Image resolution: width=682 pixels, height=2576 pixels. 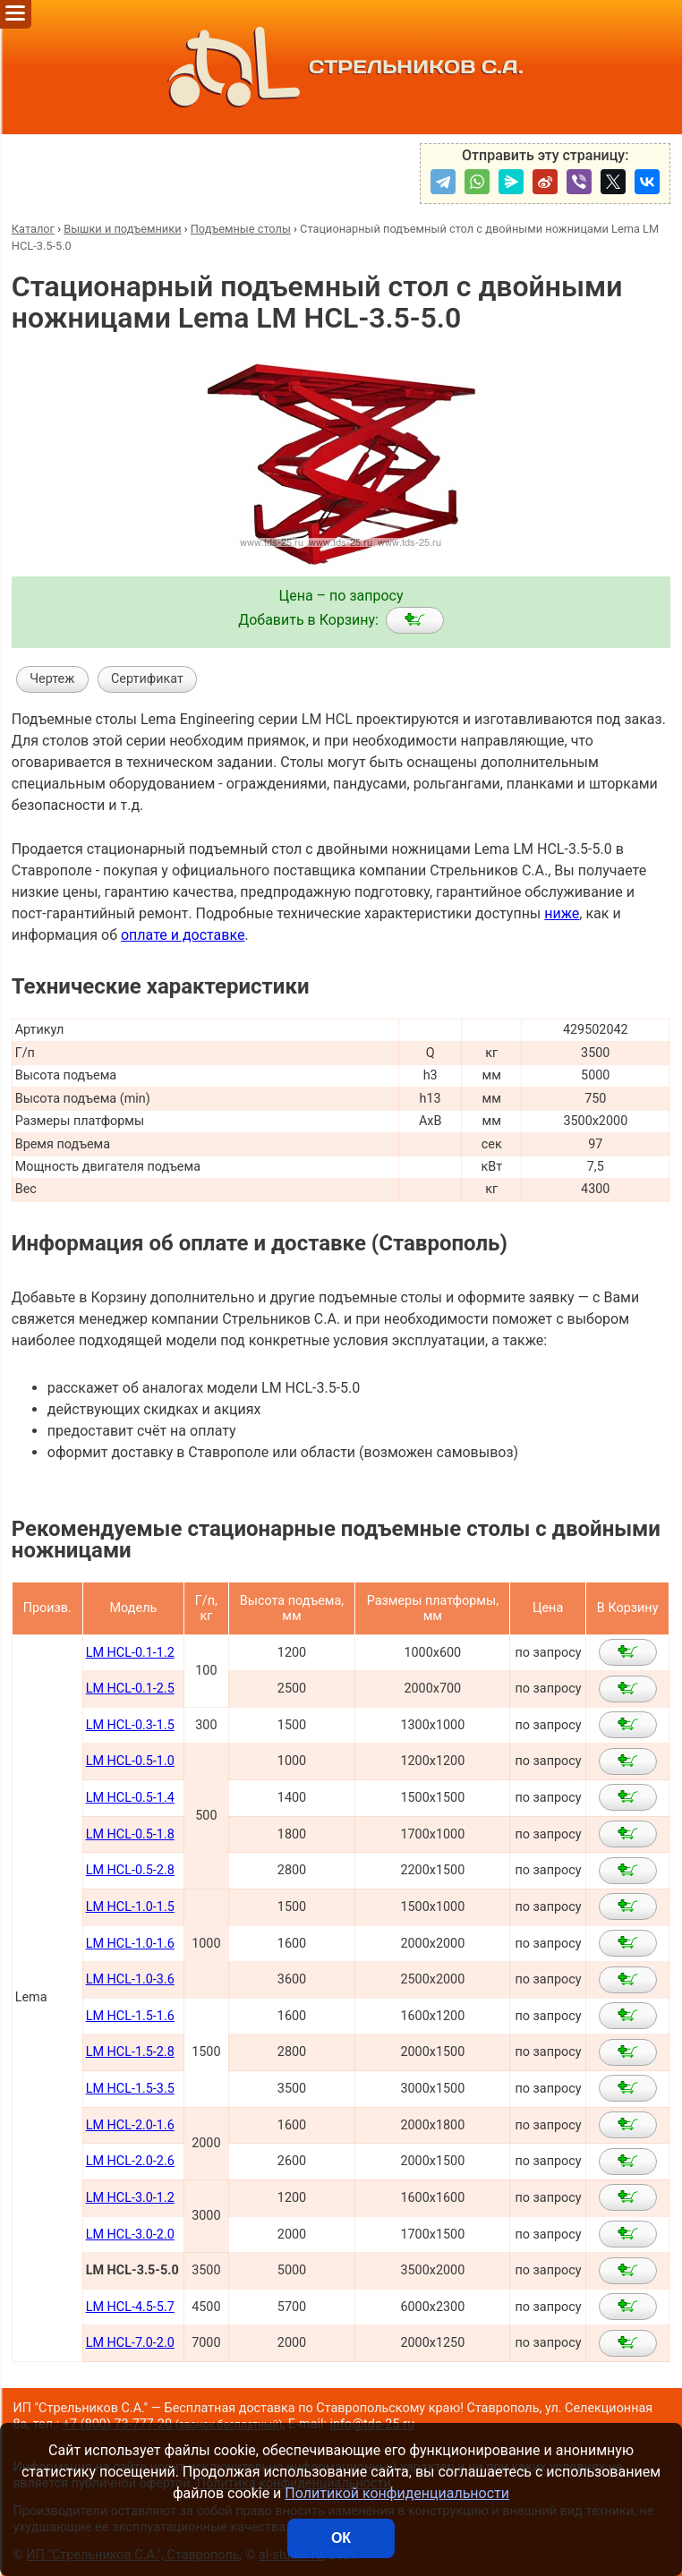 What do you see at coordinates (341, 2538) in the screenshot?
I see `ОК` at bounding box center [341, 2538].